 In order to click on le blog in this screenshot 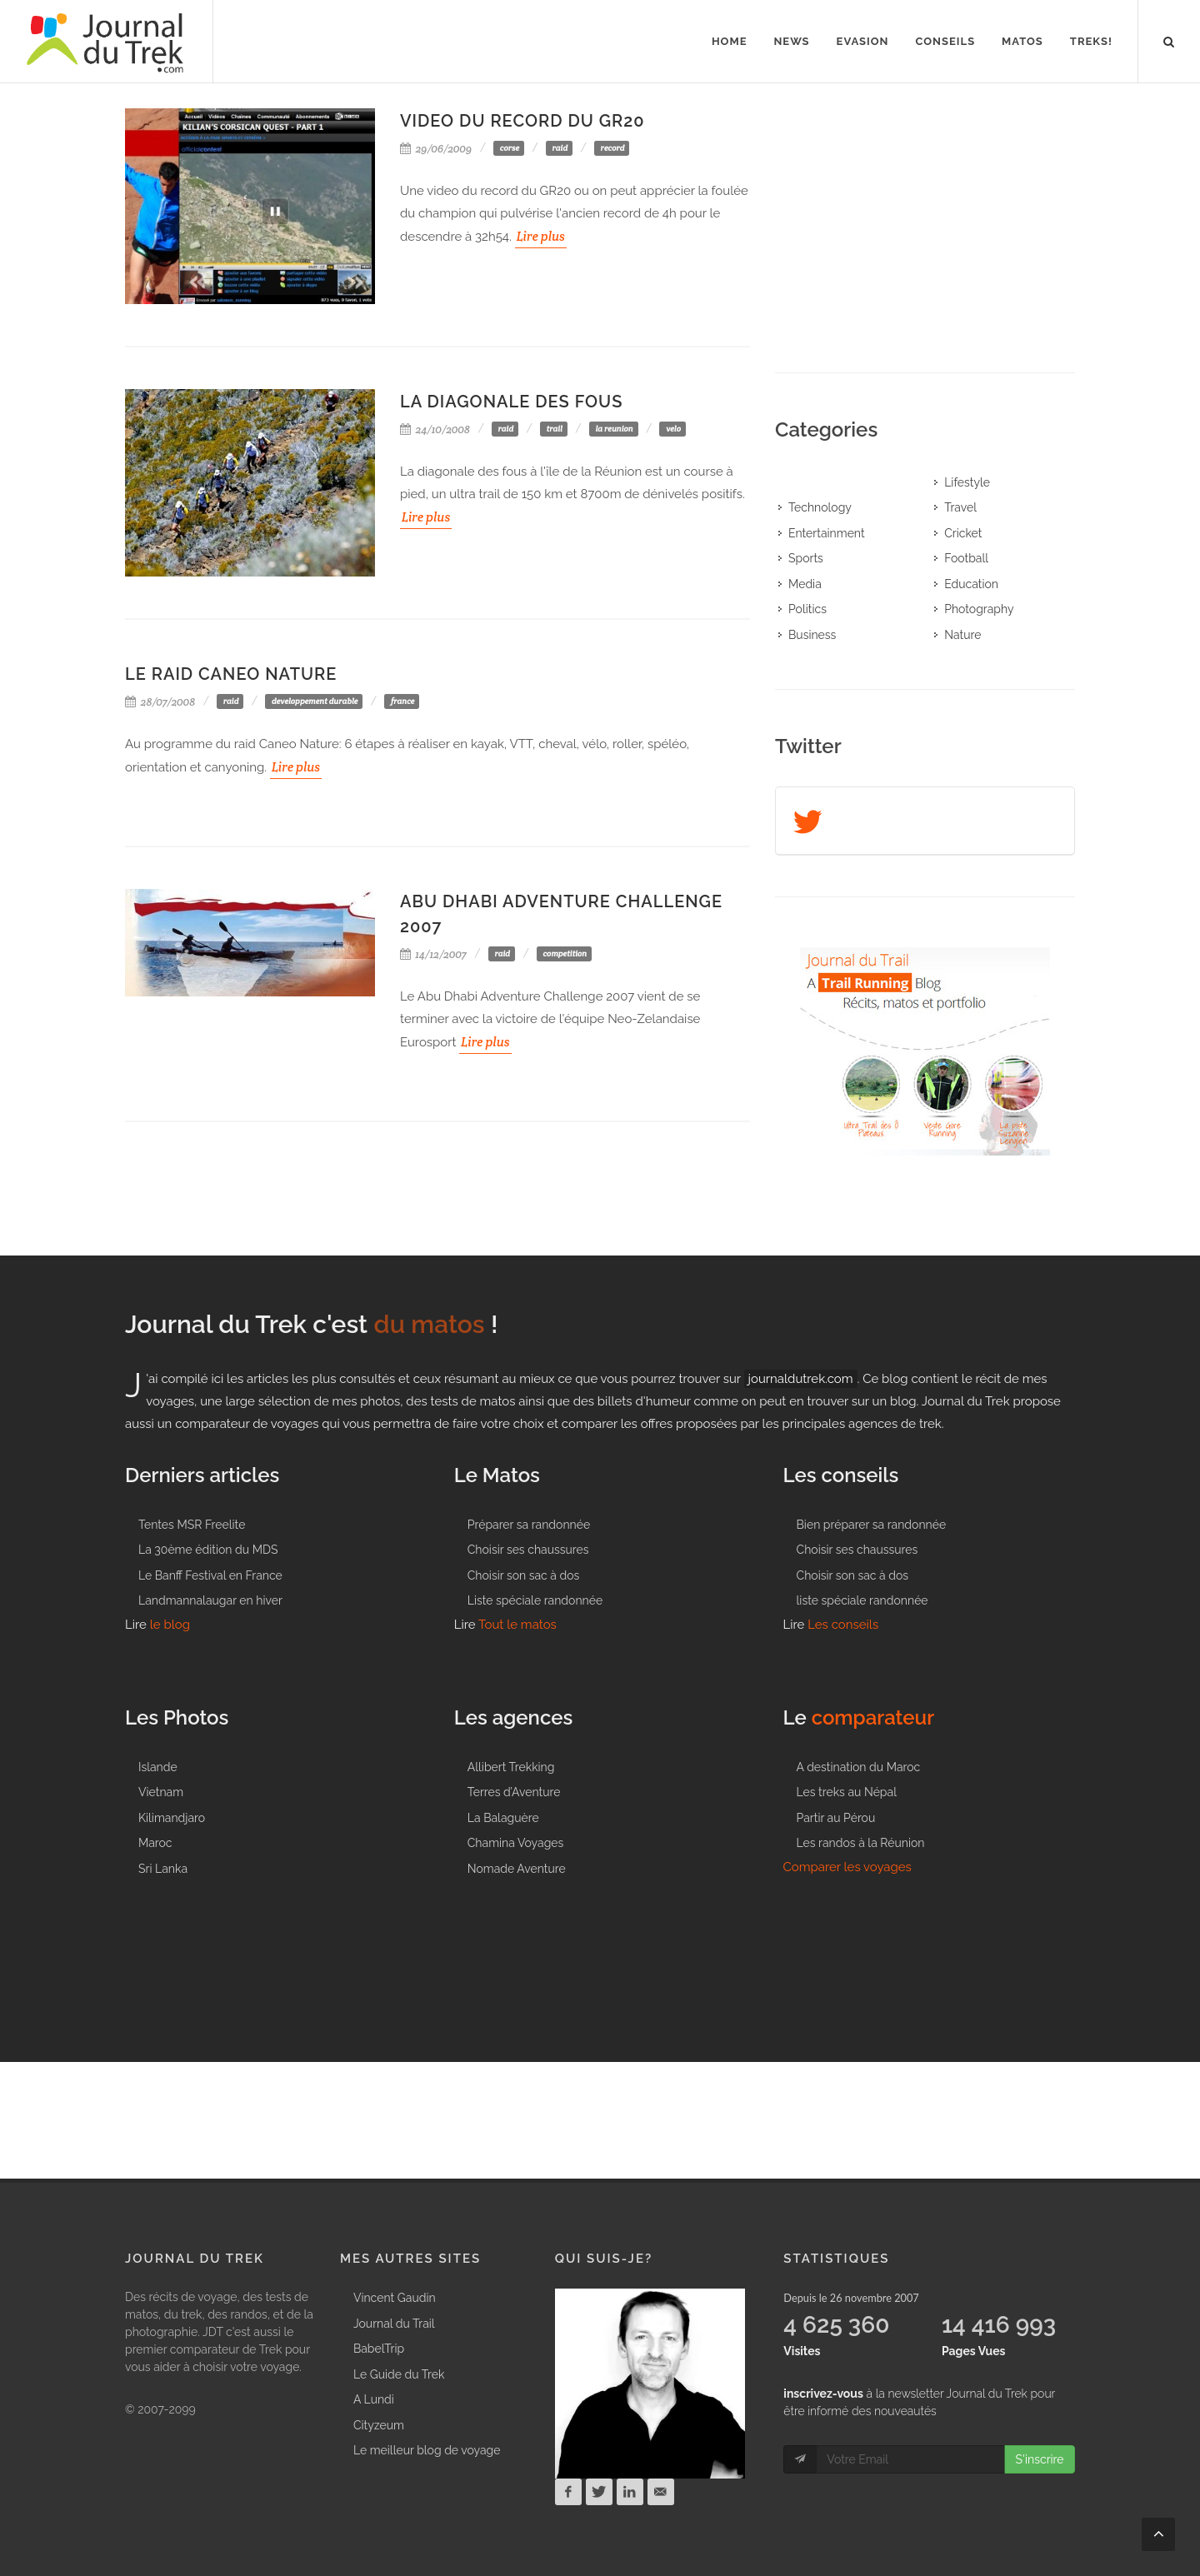, I will do `click(170, 1624)`.